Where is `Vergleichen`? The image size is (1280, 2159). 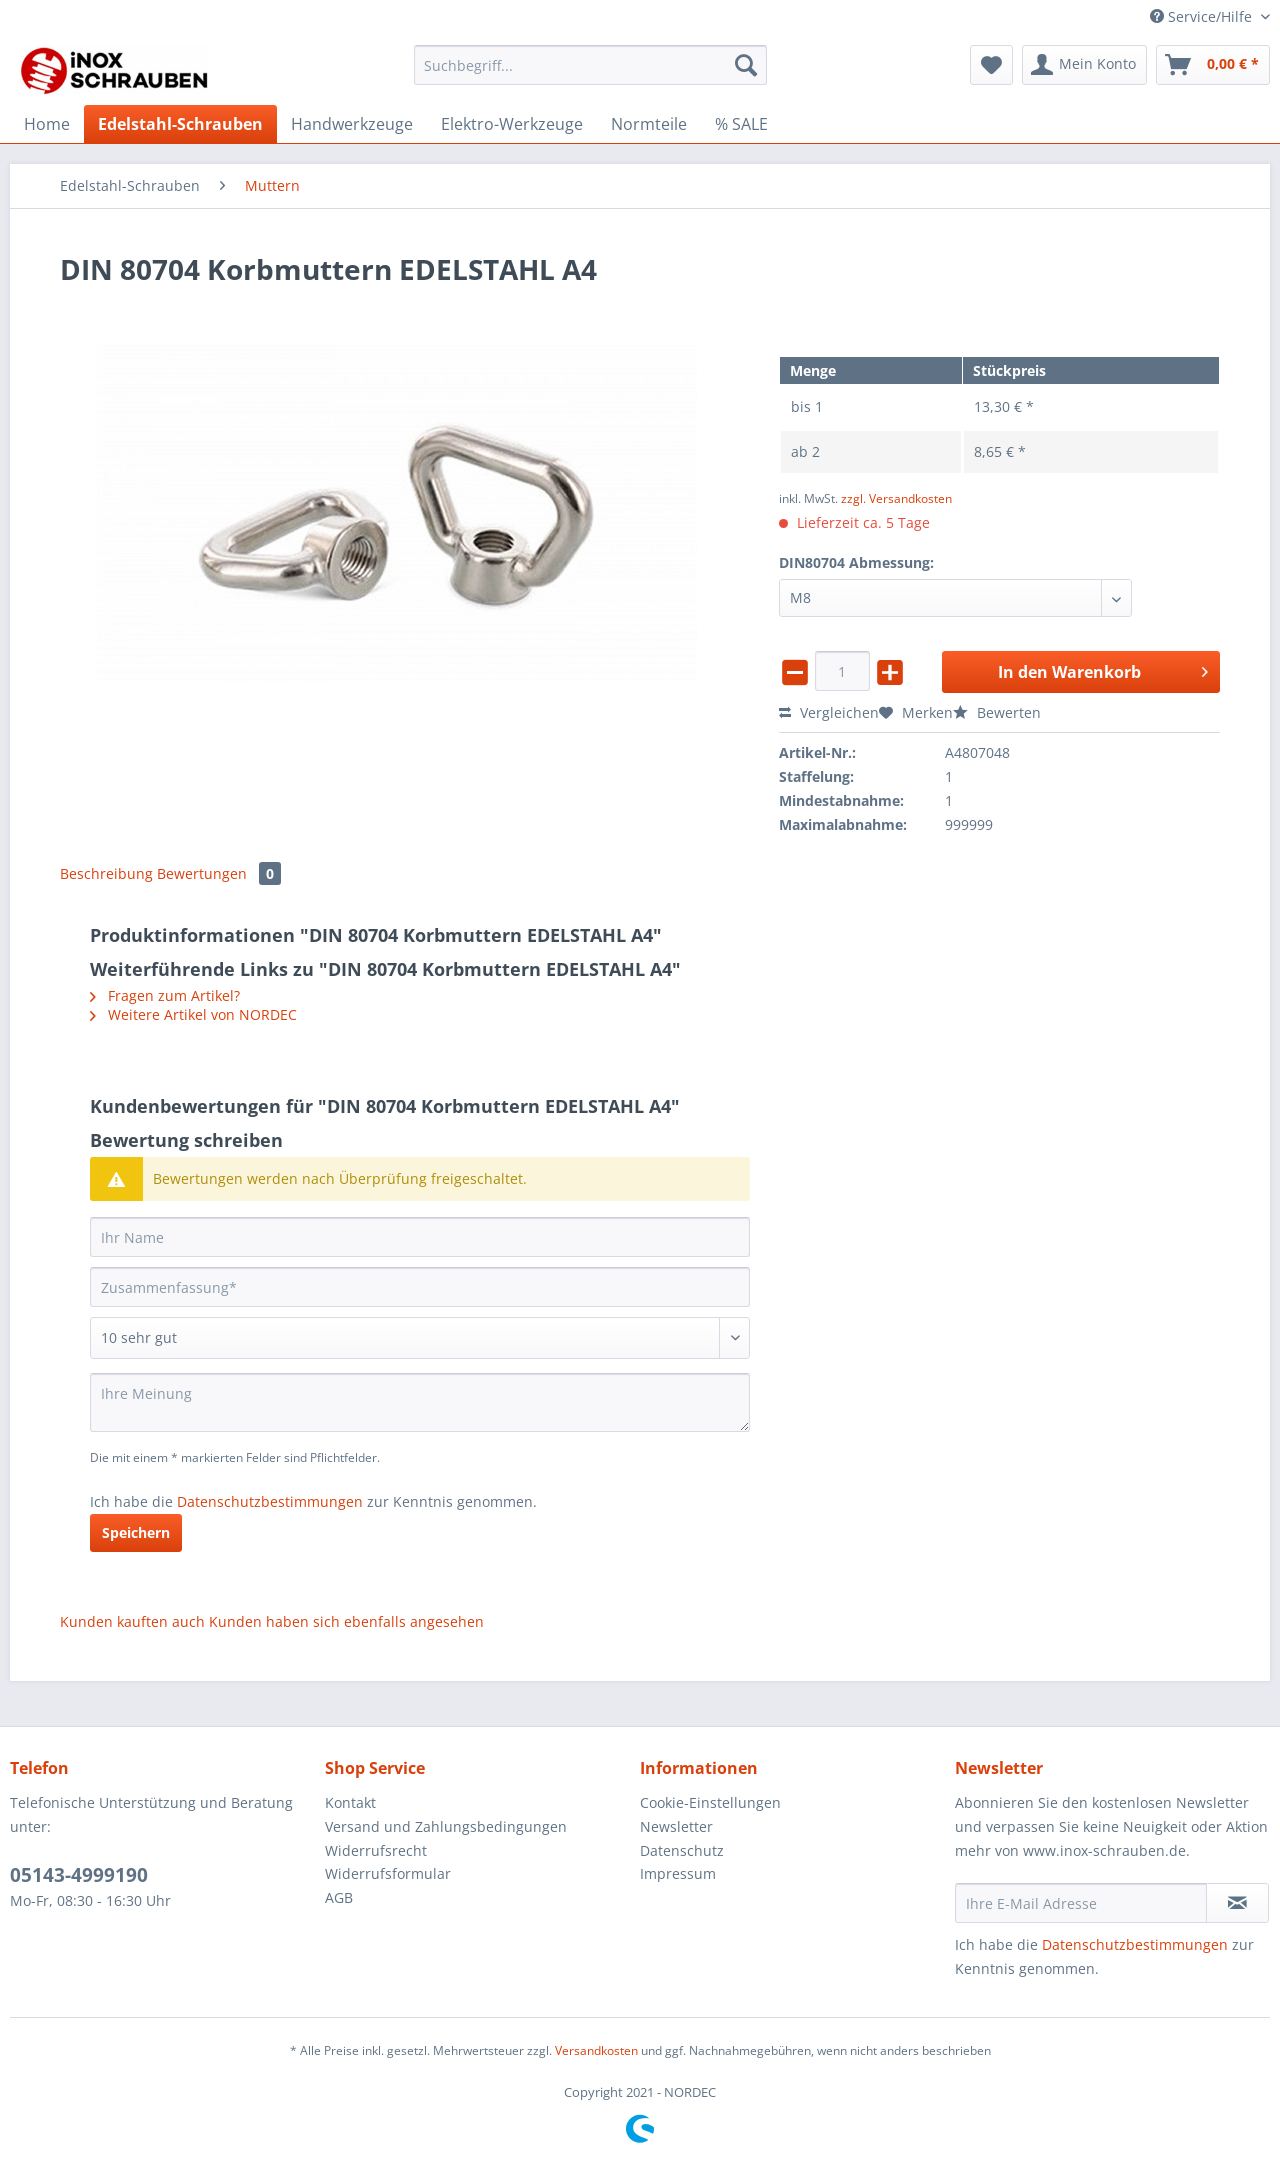
Vergleichen is located at coordinates (829, 712).